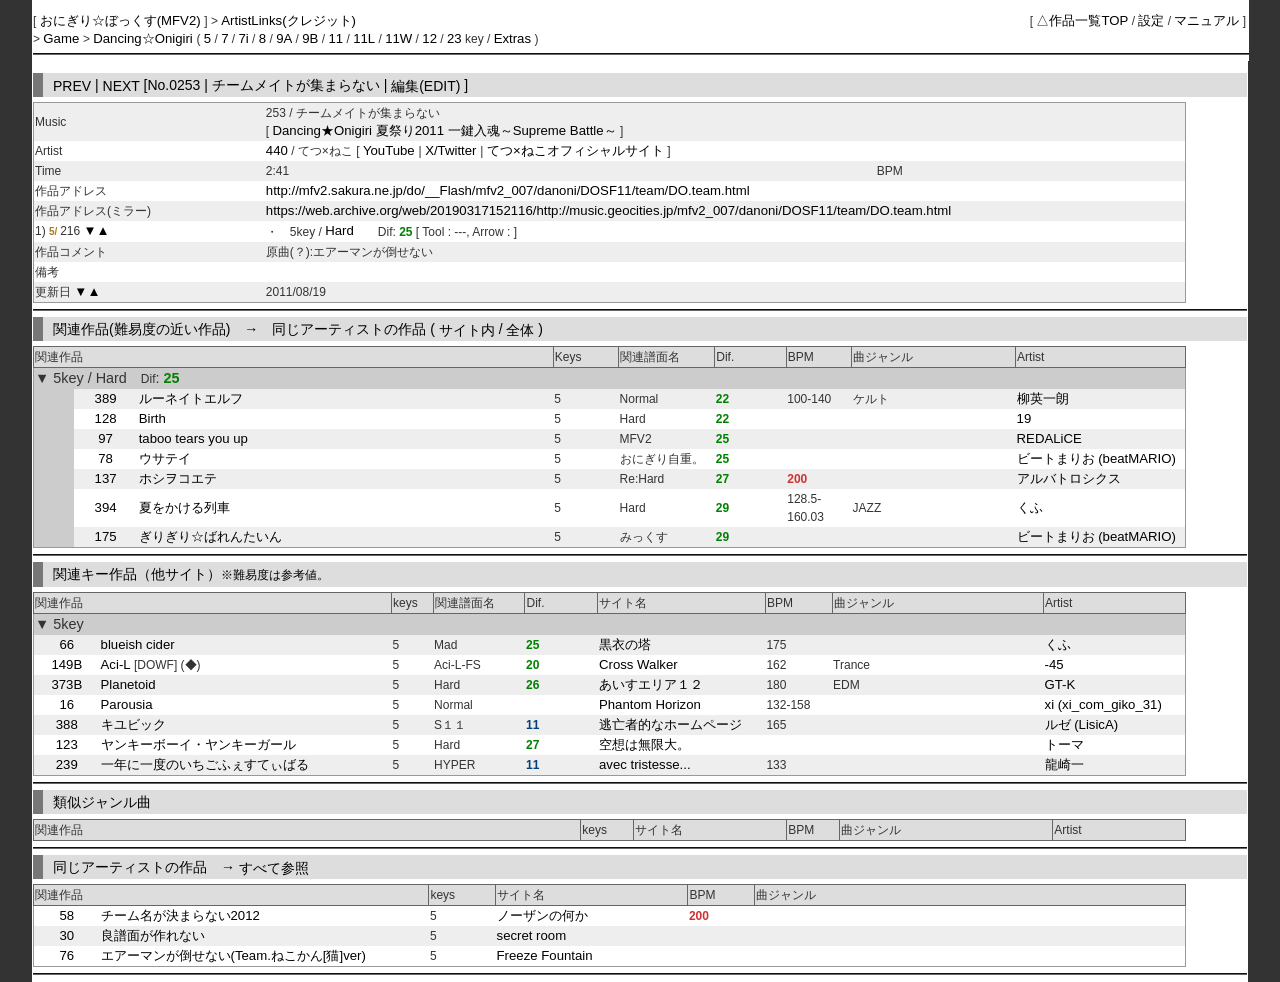 This screenshot has height=982, width=1280. What do you see at coordinates (138, 644) in the screenshot?
I see `blueish cider` at bounding box center [138, 644].